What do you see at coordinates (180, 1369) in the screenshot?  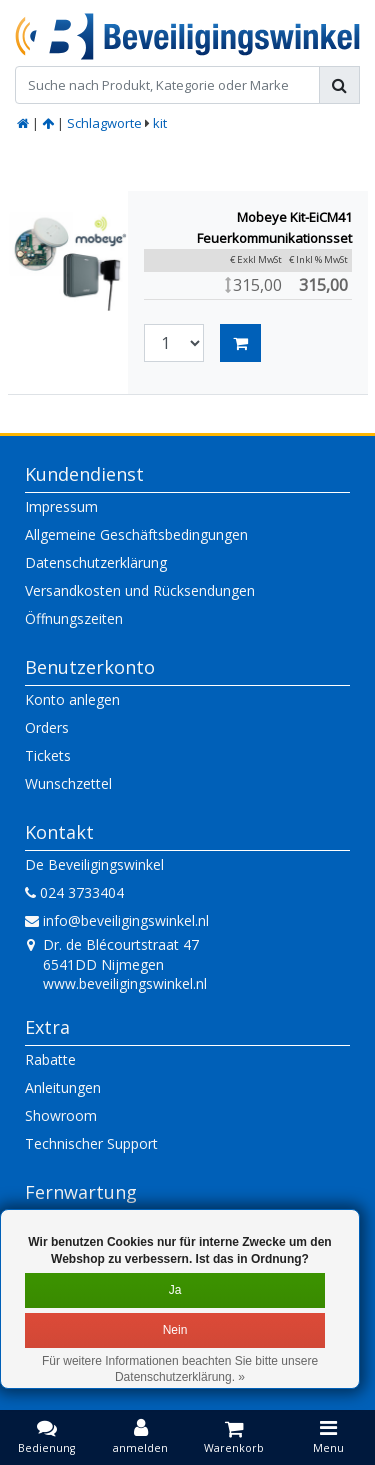 I see `Für weitere Informationen beachten Sie bitte unsere Datenschutzerklärung. »` at bounding box center [180, 1369].